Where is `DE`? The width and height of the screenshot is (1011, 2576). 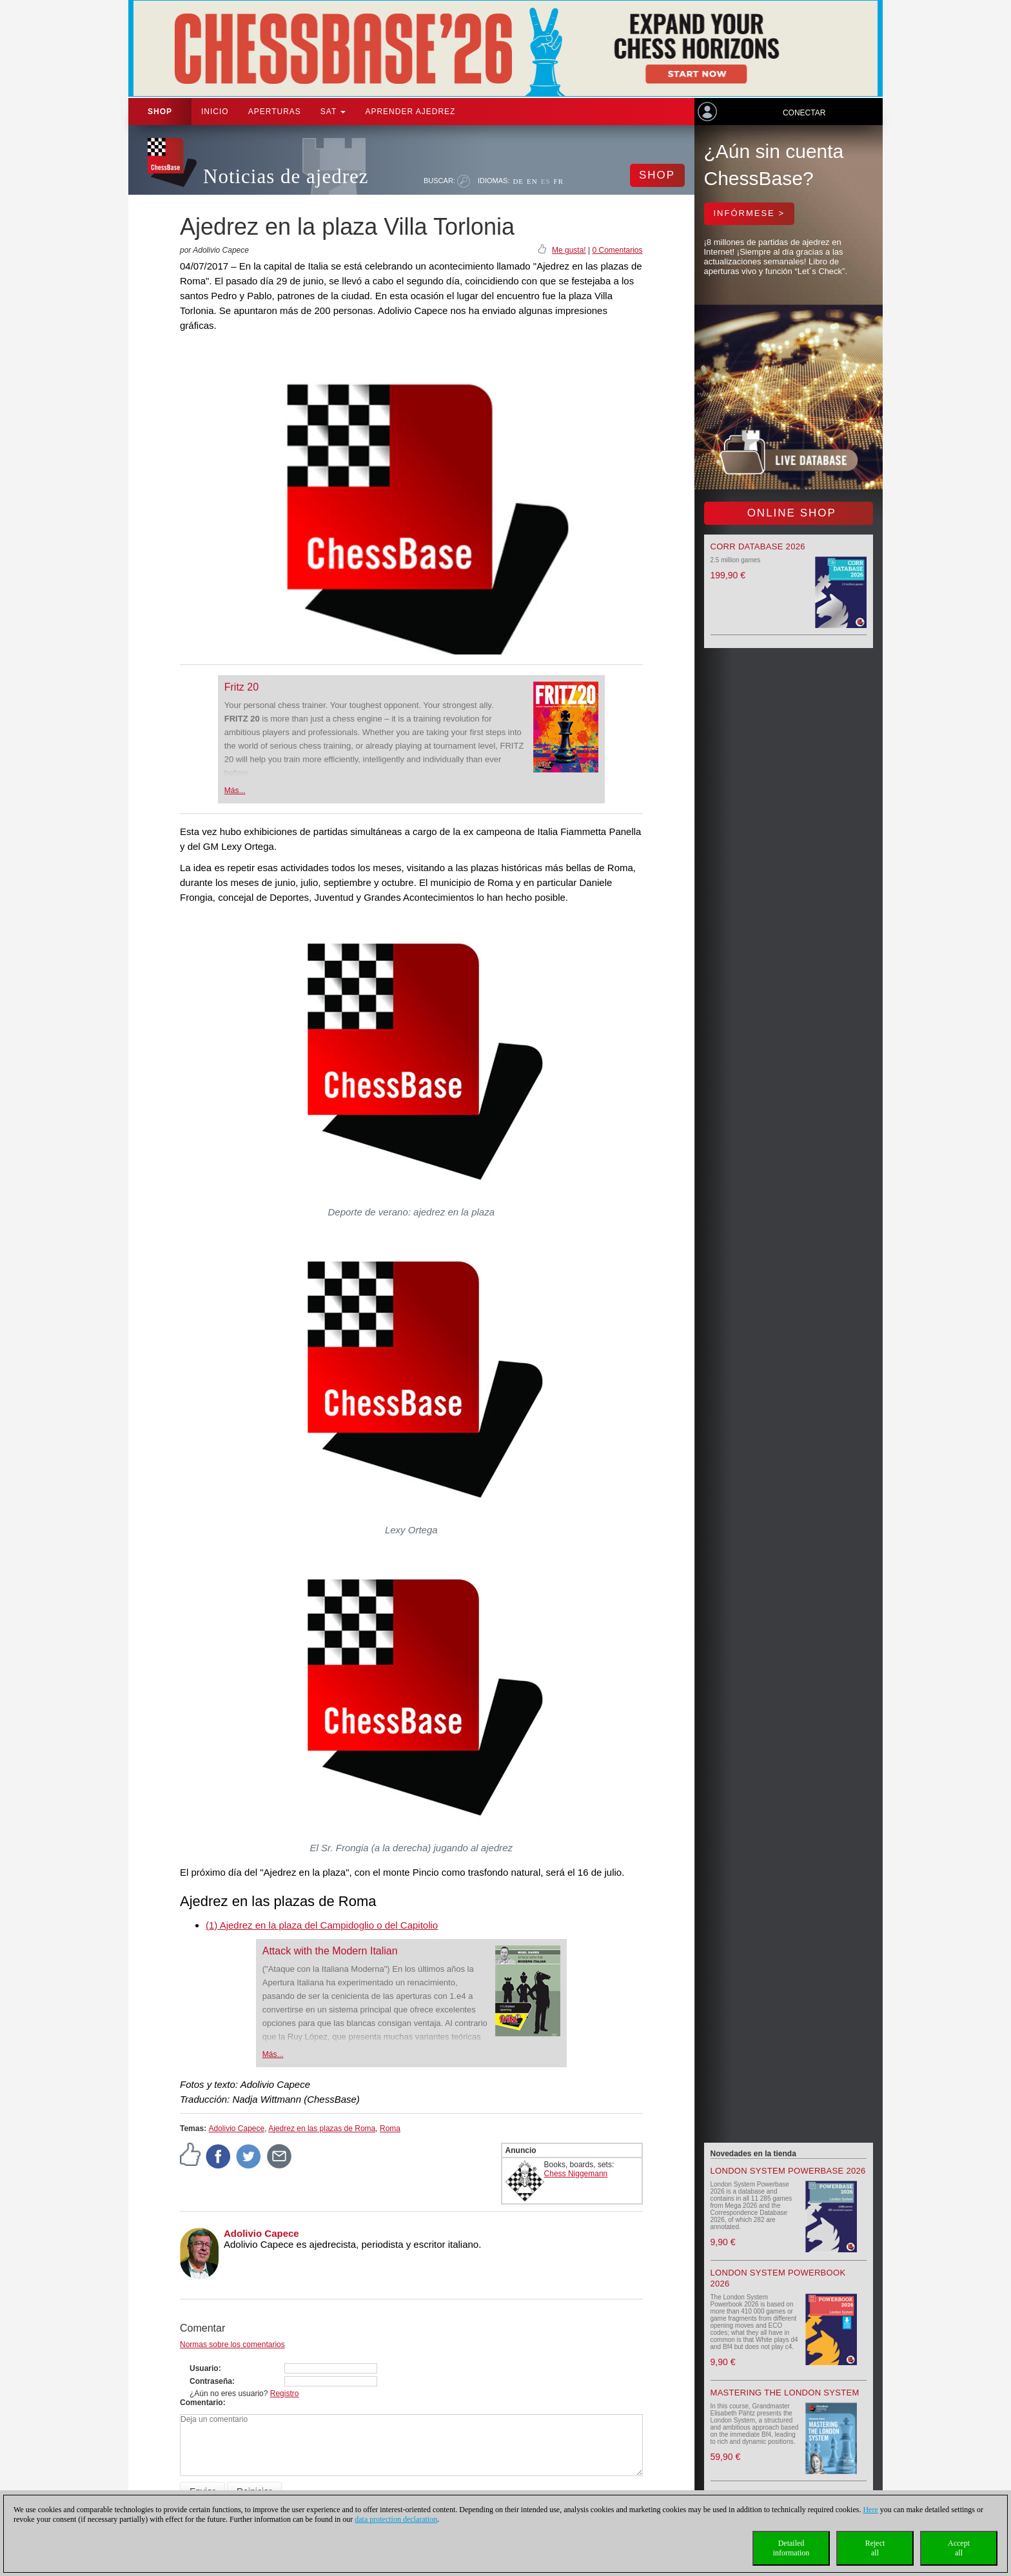 DE is located at coordinates (518, 181).